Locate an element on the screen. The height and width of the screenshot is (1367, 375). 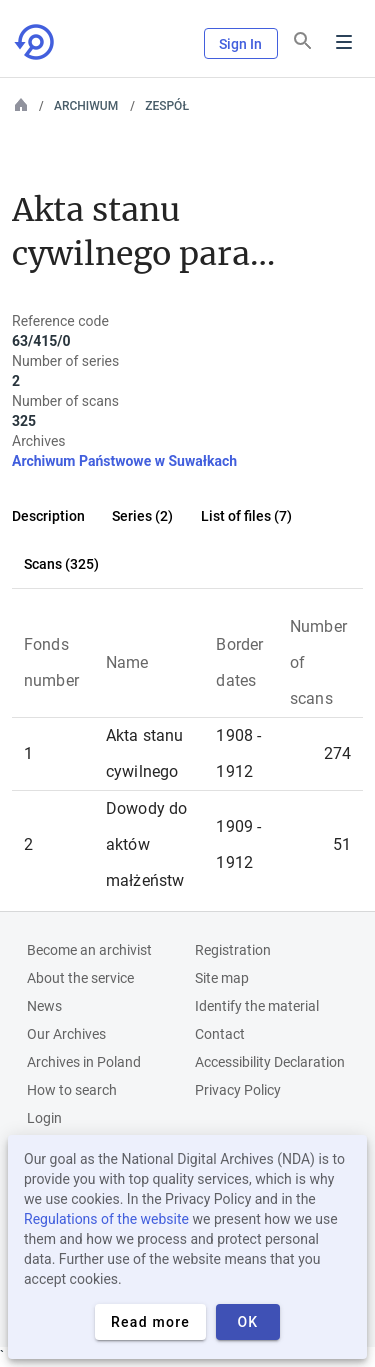
Login is located at coordinates (44, 1118).